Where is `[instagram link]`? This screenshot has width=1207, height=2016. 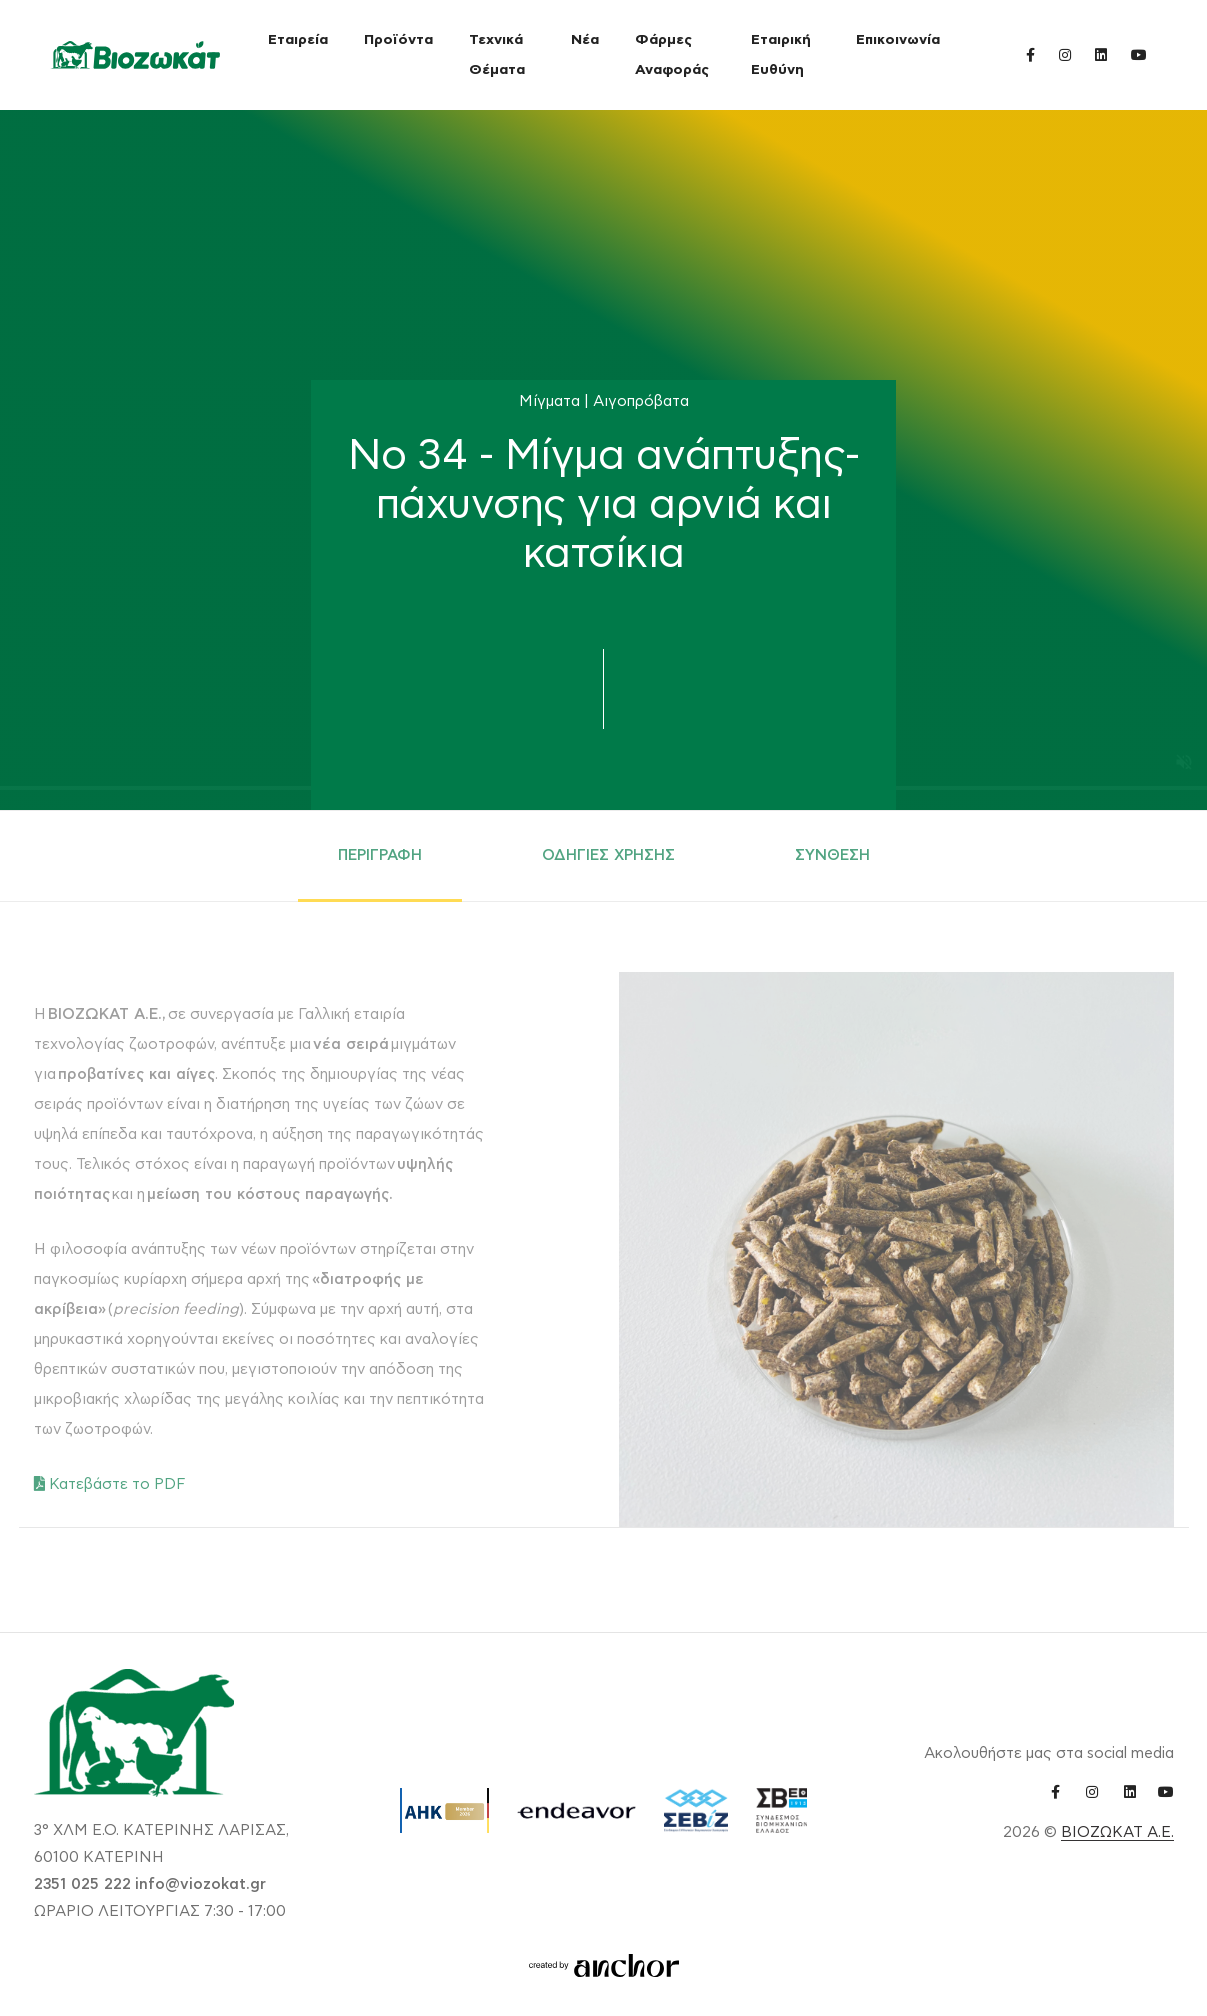
[instagram link] is located at coordinates (1065, 54).